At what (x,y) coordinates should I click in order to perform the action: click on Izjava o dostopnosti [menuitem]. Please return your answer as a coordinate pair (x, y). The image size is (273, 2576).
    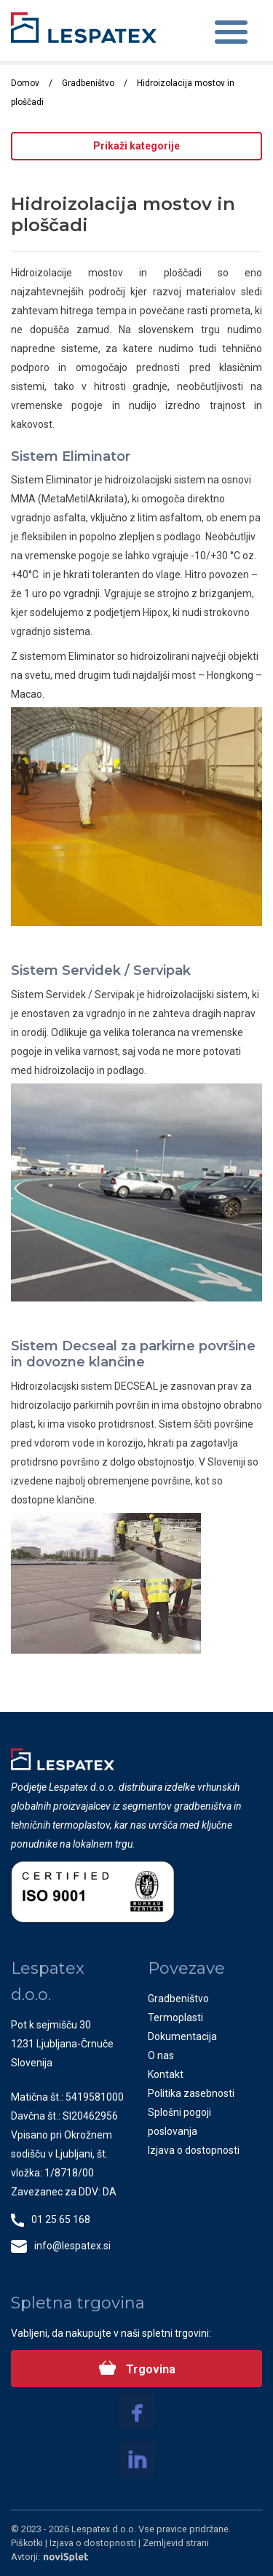
    Looking at the image, I should click on (194, 2150).